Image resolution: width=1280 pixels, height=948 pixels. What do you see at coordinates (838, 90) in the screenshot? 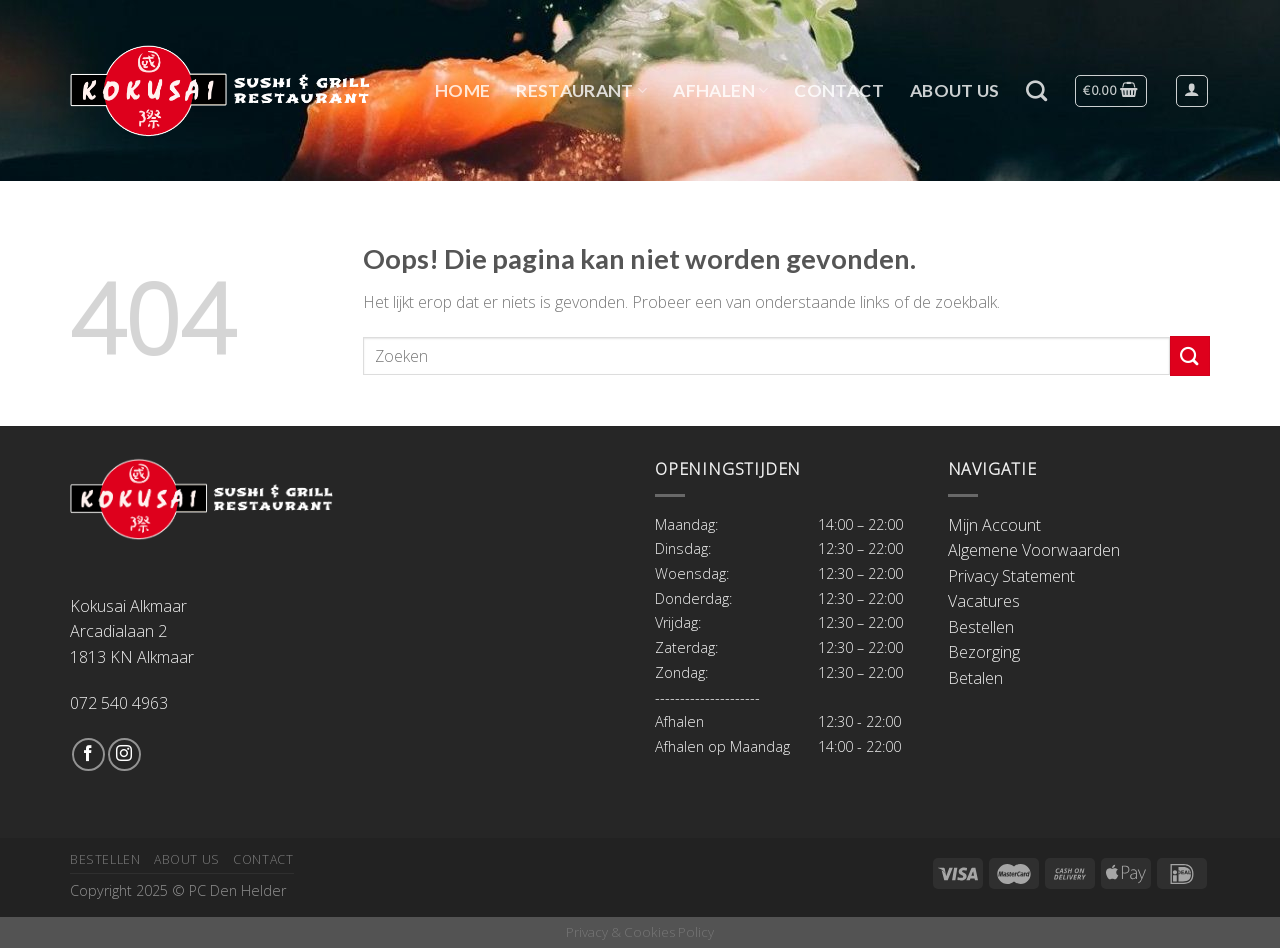
I see `Contact` at bounding box center [838, 90].